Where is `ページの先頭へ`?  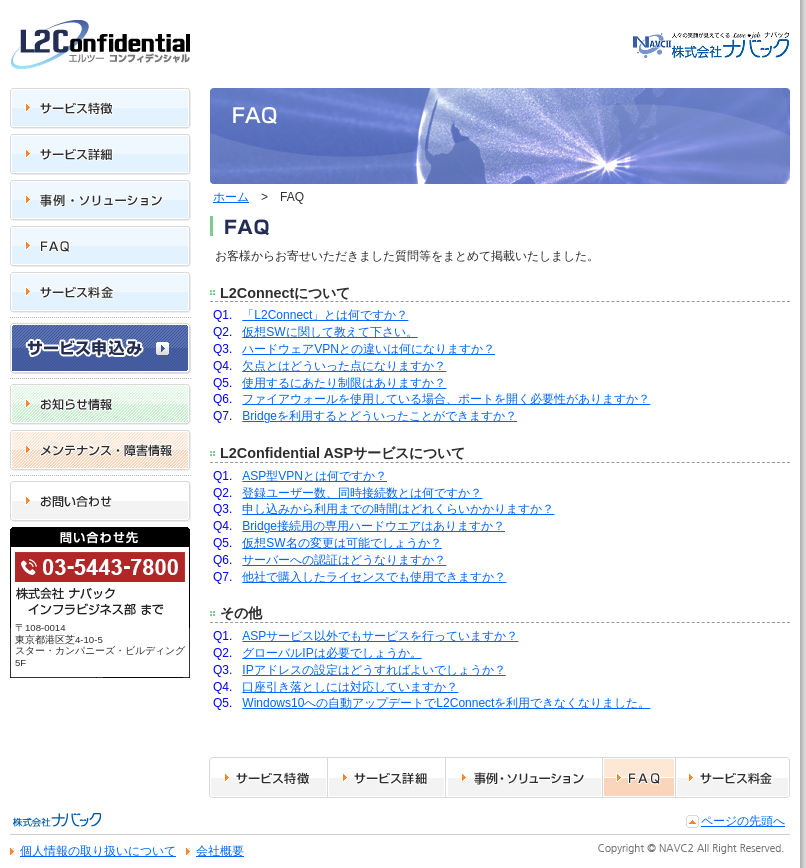
ページの先頭へ is located at coordinates (743, 821).